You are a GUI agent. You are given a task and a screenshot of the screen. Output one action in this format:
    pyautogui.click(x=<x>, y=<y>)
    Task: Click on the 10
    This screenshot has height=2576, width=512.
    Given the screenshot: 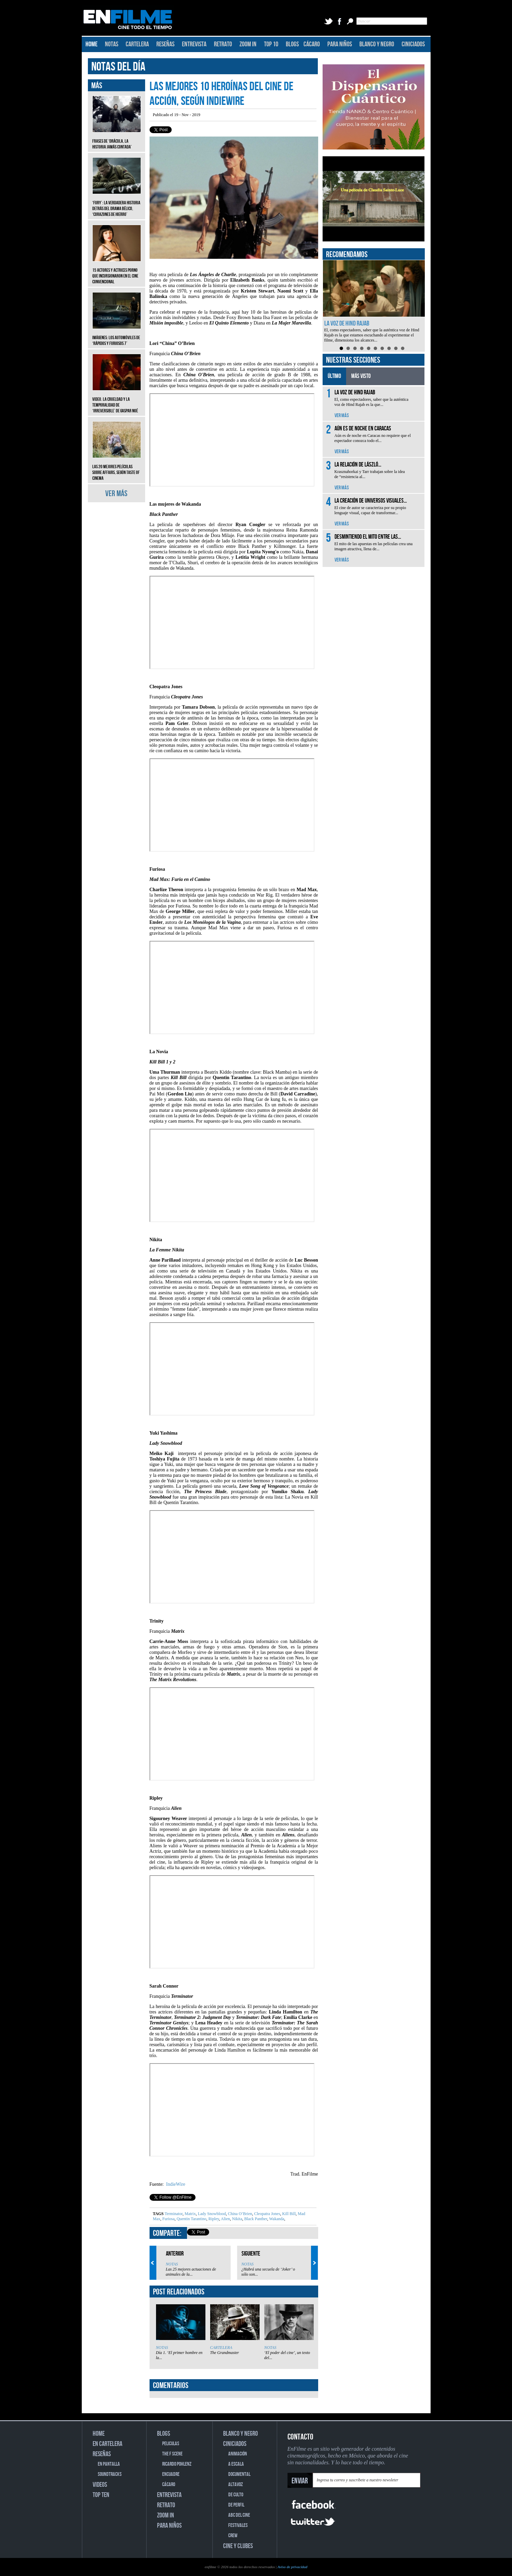 What is the action you would take?
    pyautogui.click(x=402, y=348)
    